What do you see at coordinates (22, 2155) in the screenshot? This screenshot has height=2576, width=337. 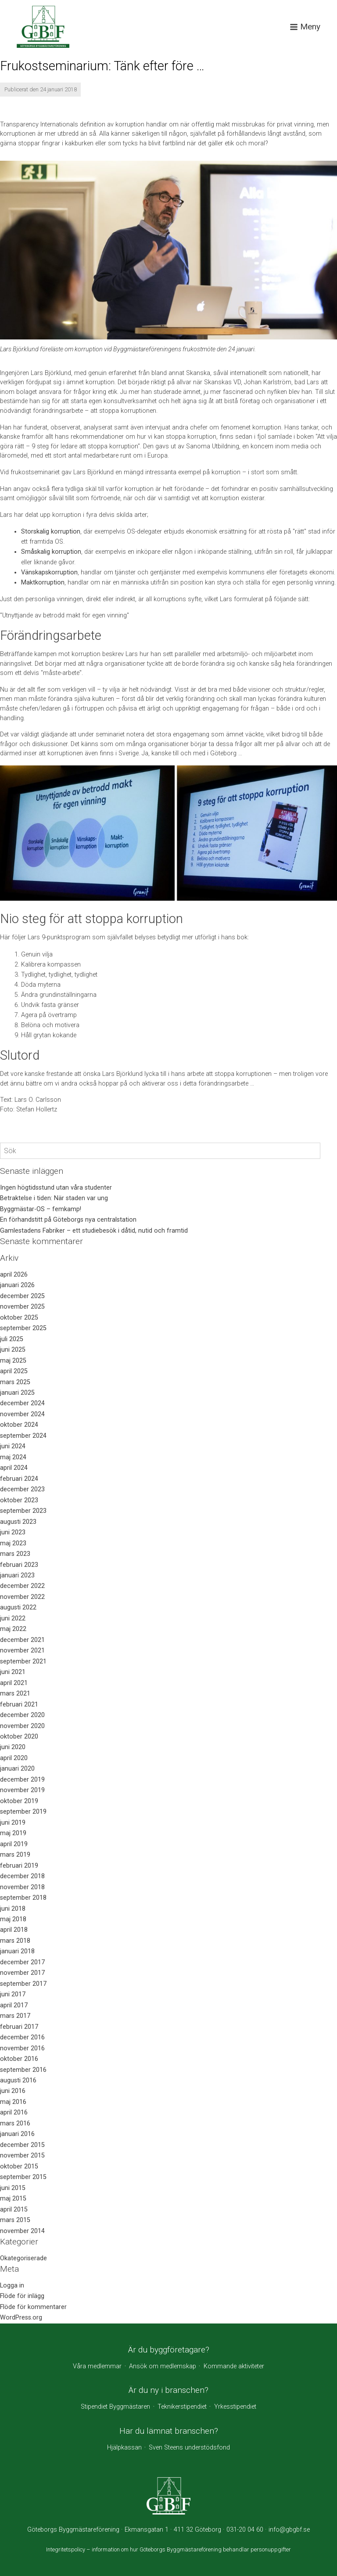 I see `november 2015` at bounding box center [22, 2155].